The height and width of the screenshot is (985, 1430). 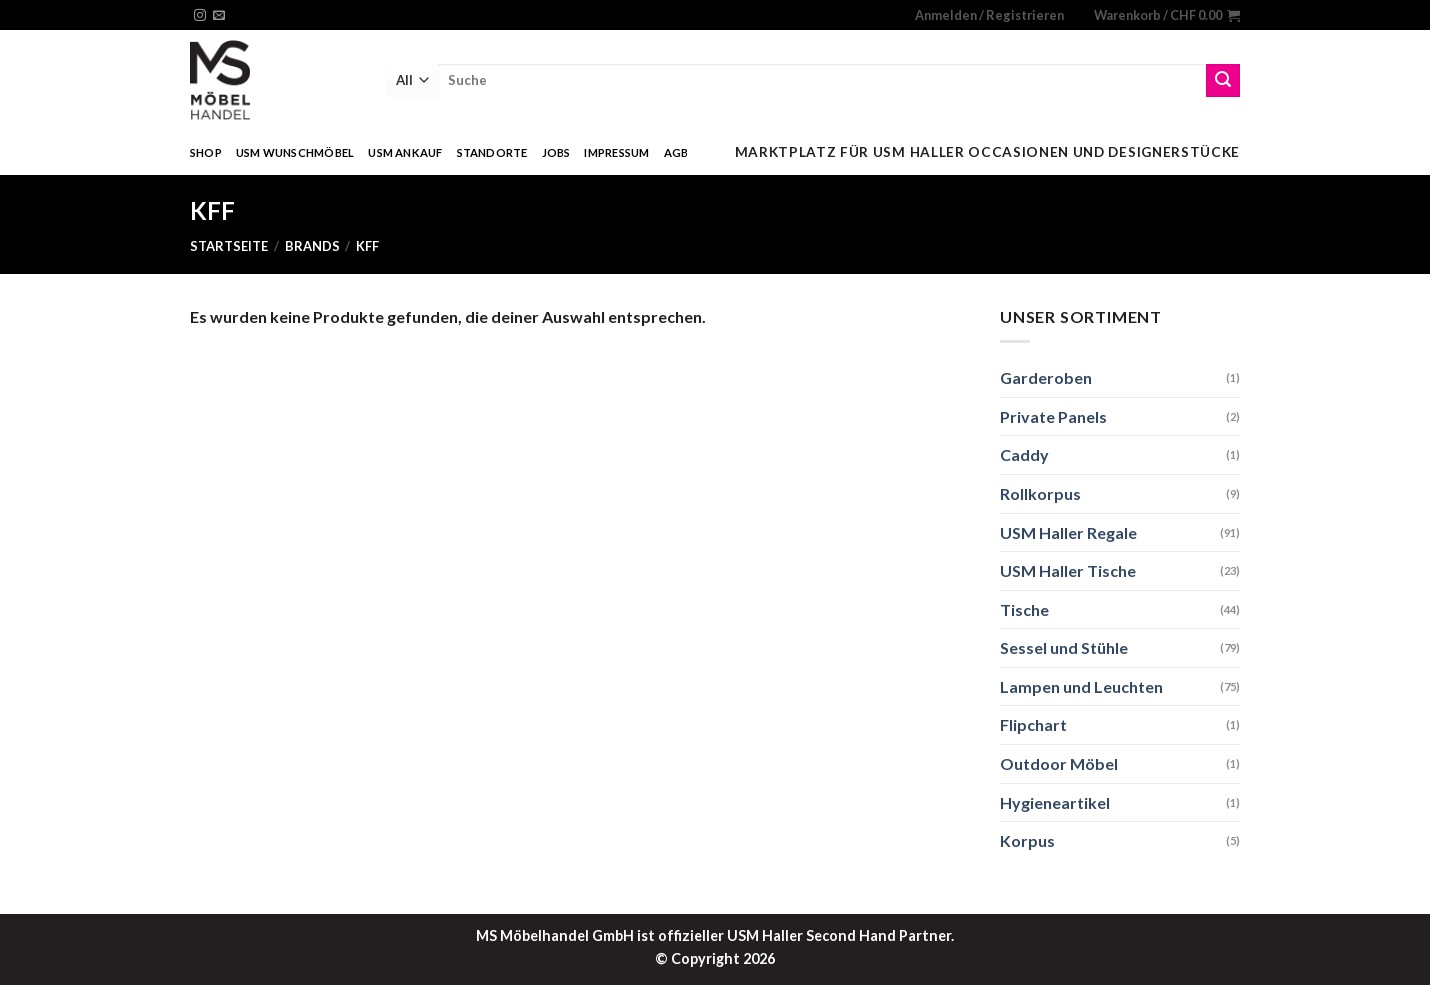 I want to click on Impressum, so click(x=616, y=152).